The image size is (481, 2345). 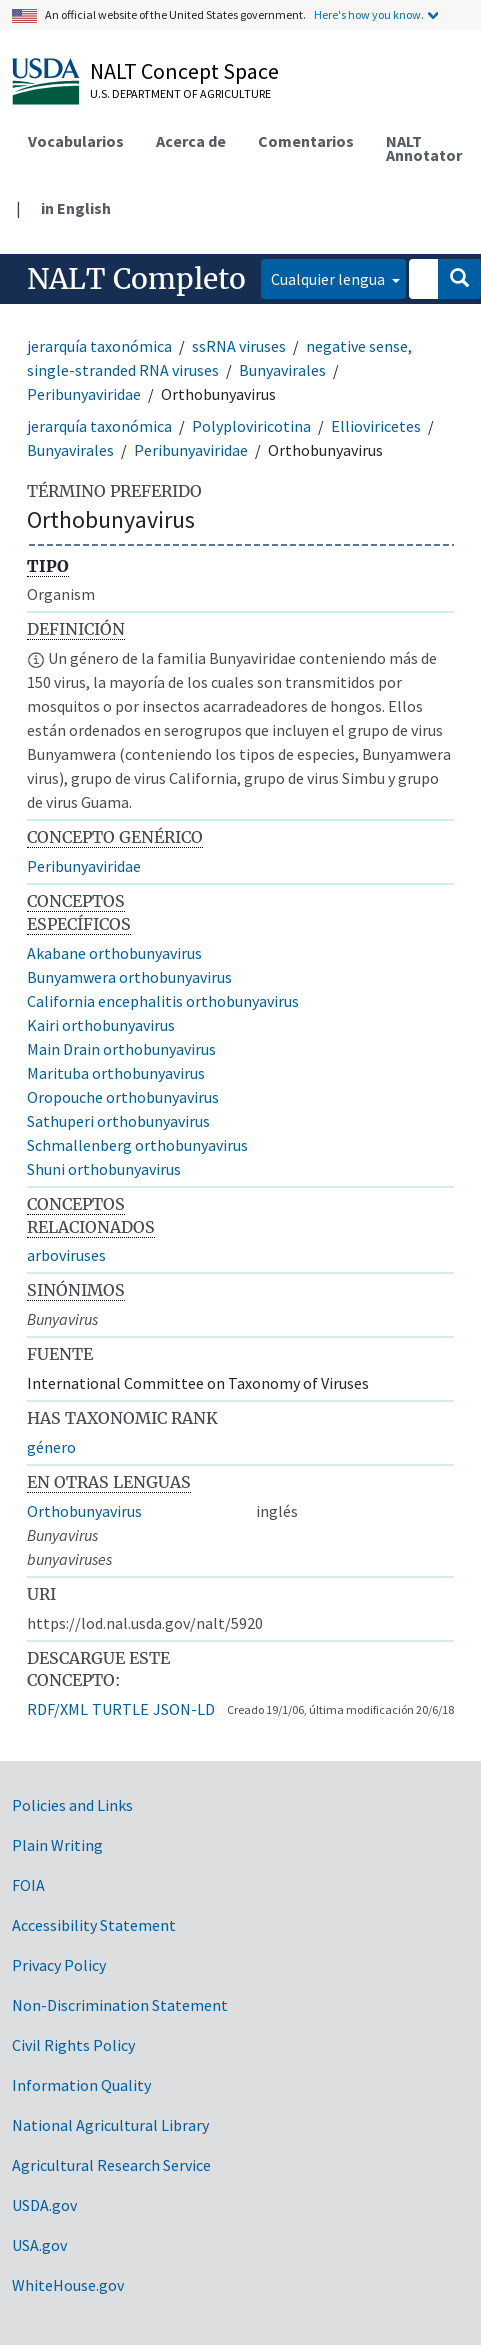 I want to click on Akabane orthobunyavirus, so click(x=114, y=953).